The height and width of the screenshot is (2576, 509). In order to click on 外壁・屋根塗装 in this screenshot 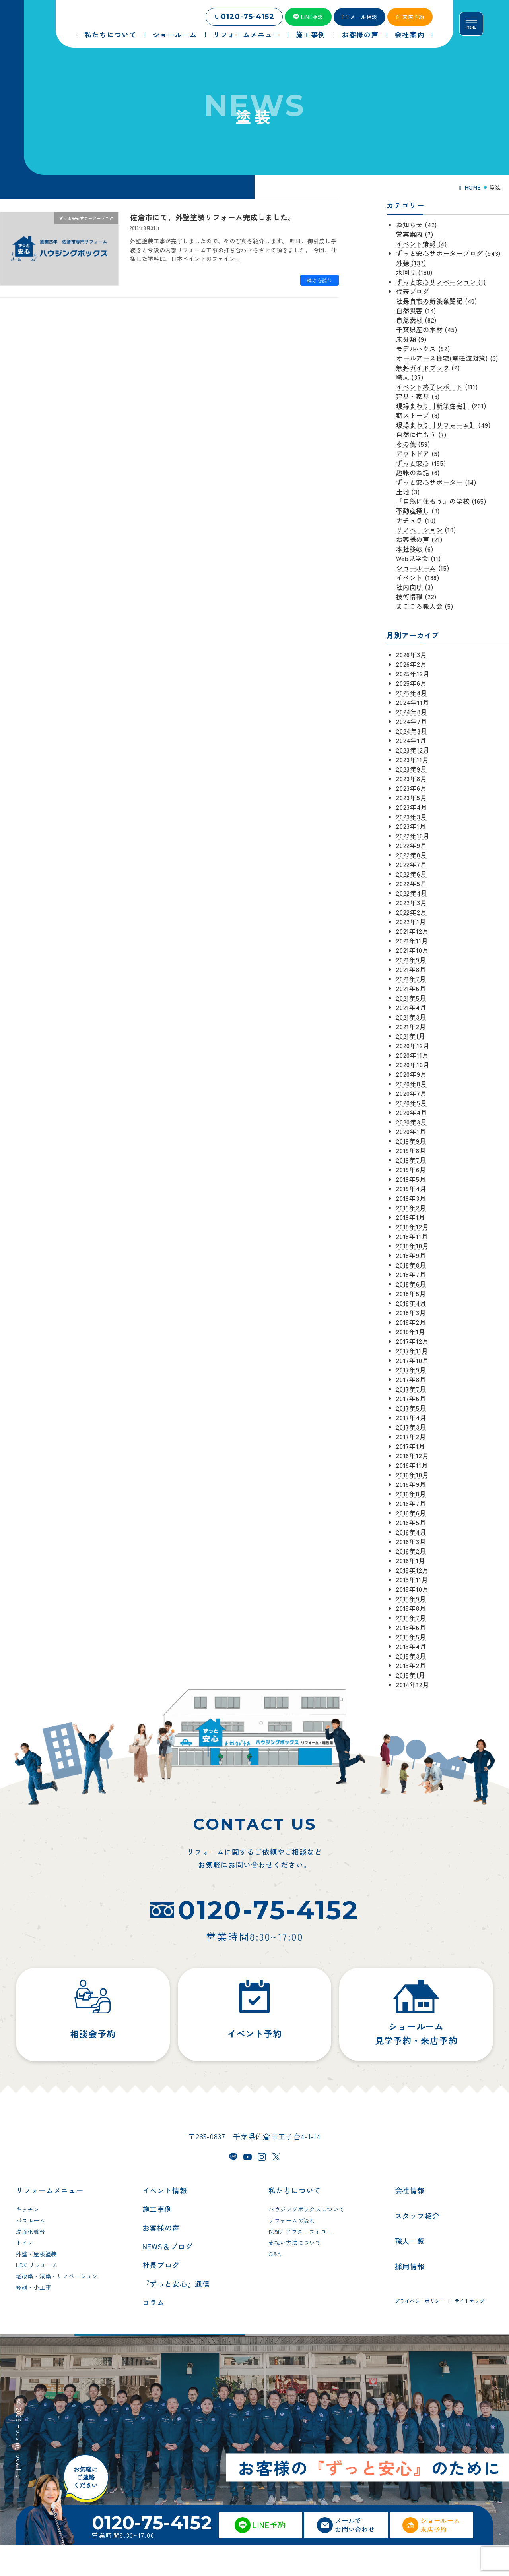, I will do `click(36, 2285)`.